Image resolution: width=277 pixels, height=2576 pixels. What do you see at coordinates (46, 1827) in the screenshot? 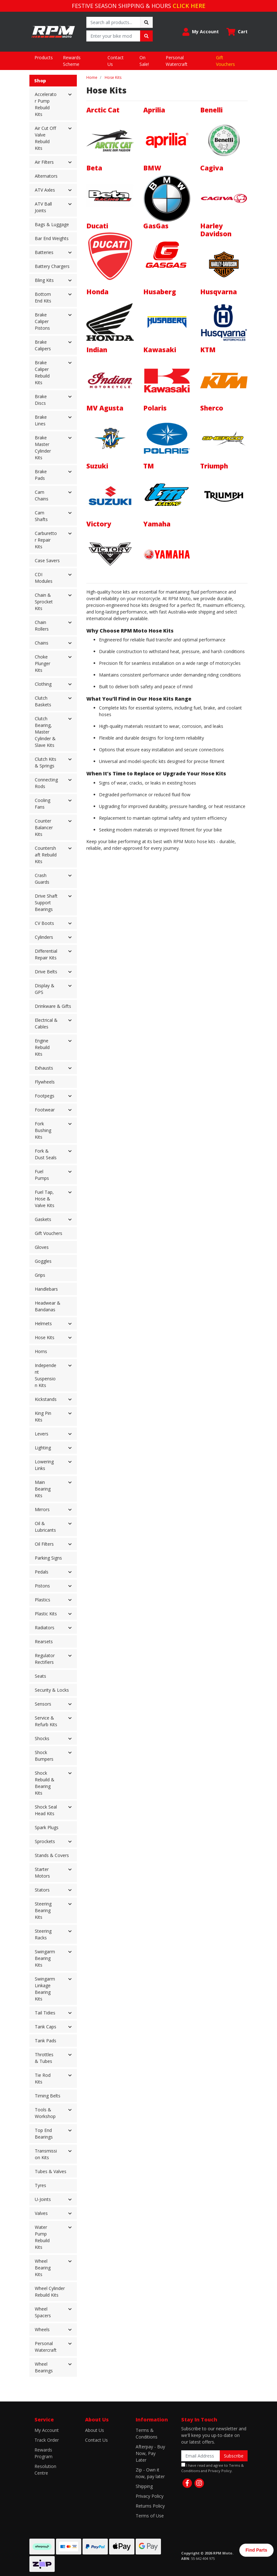
I see `Spark Plugs` at bounding box center [46, 1827].